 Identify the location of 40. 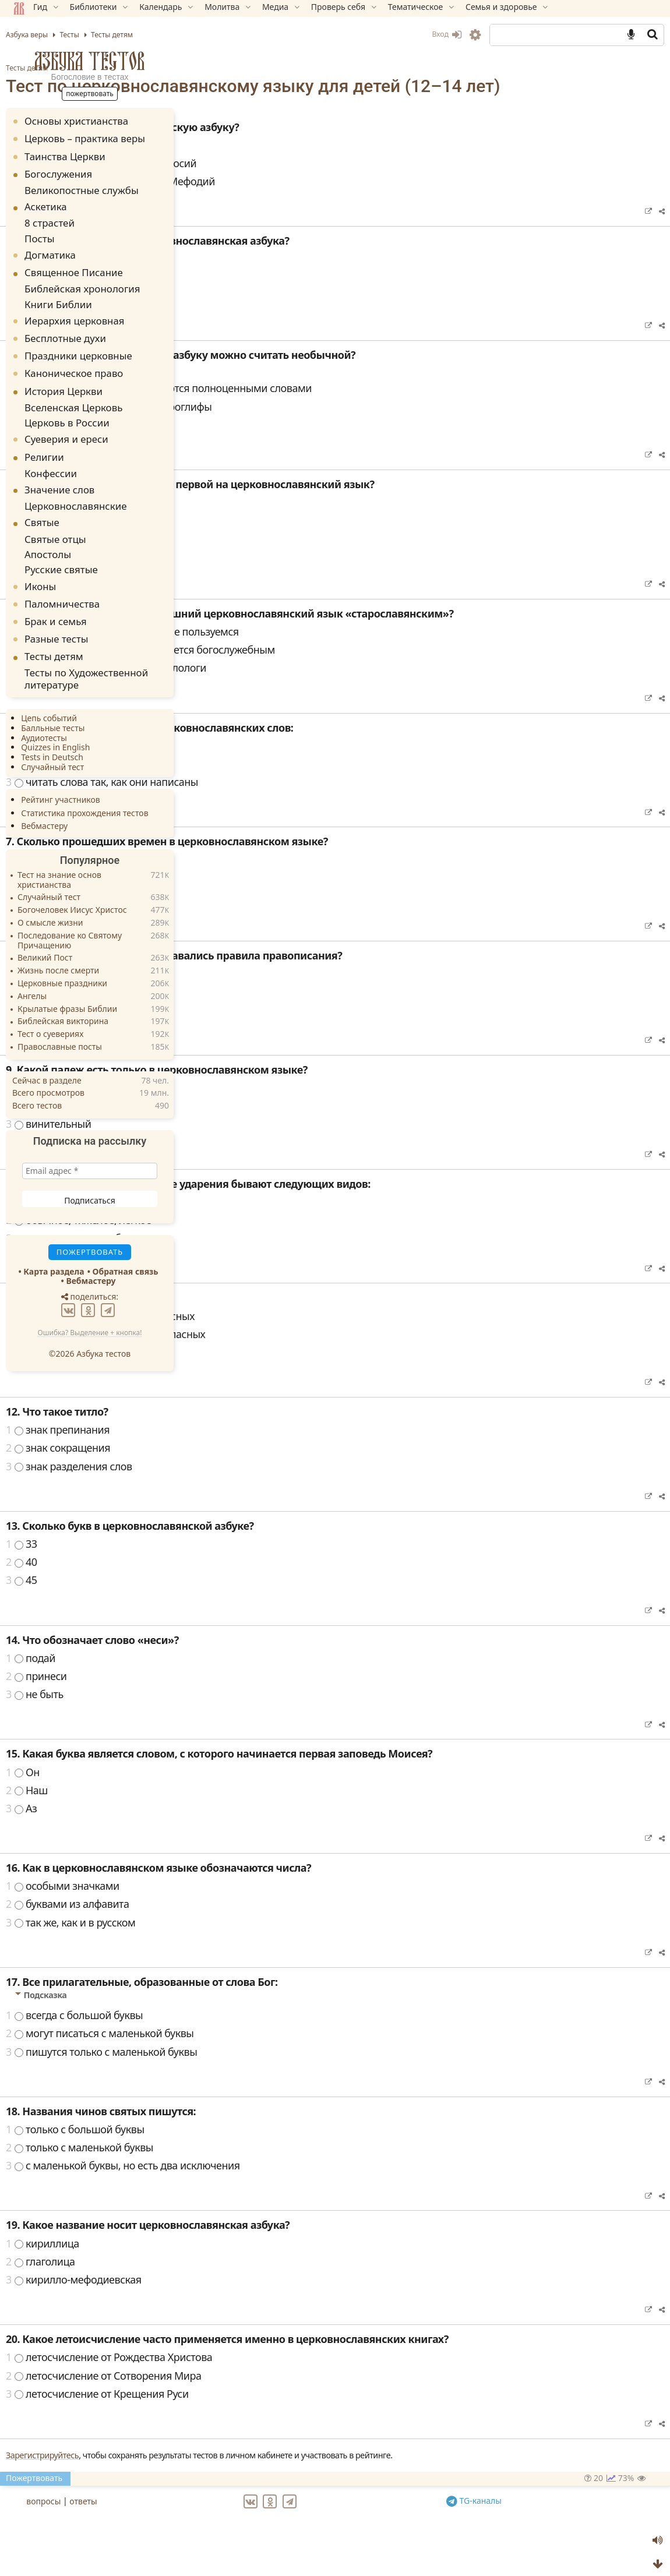
(220, 1581).